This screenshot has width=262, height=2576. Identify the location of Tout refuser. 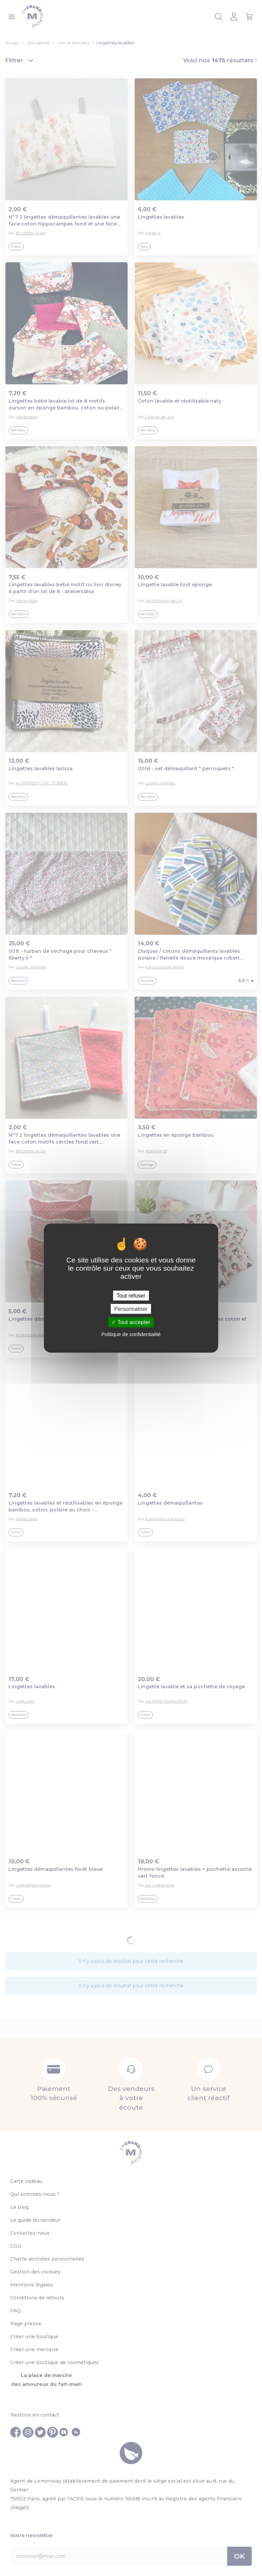
(131, 1296).